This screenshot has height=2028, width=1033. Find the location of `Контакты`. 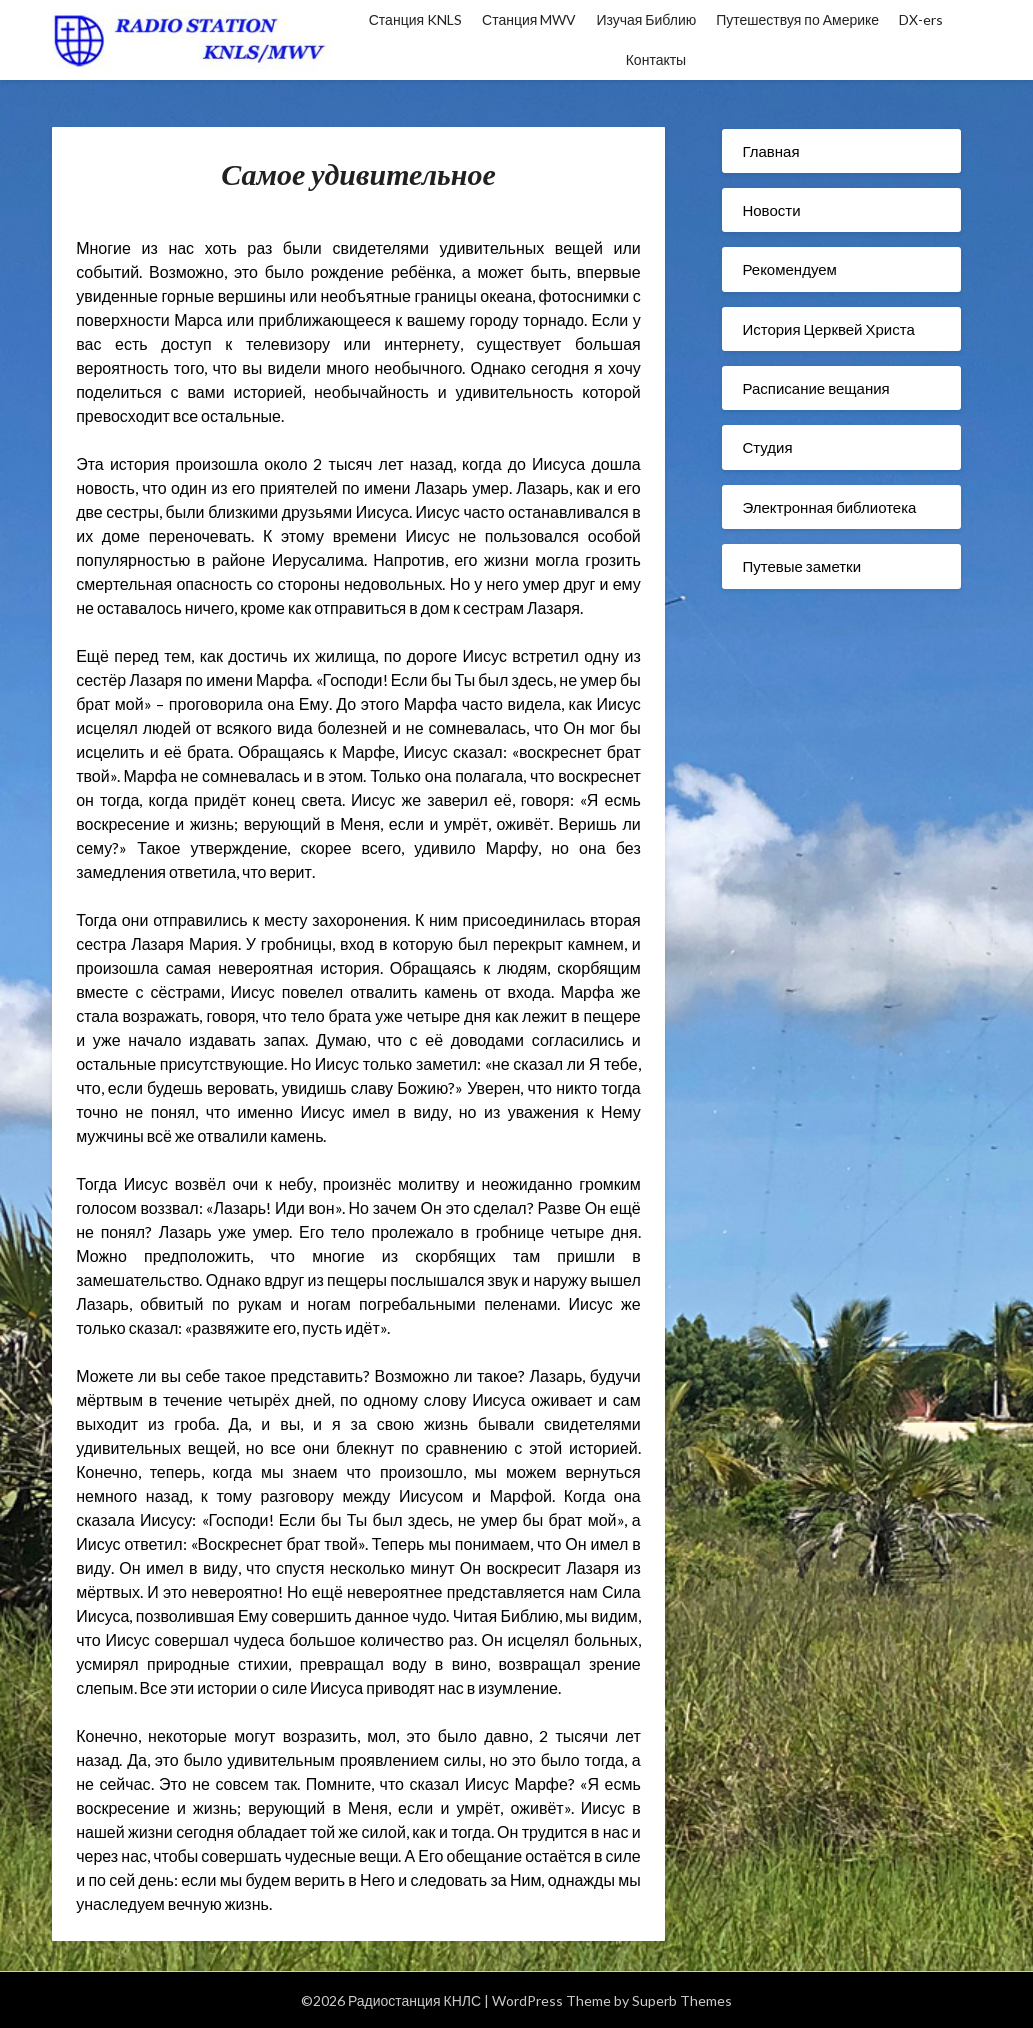

Контакты is located at coordinates (656, 59).